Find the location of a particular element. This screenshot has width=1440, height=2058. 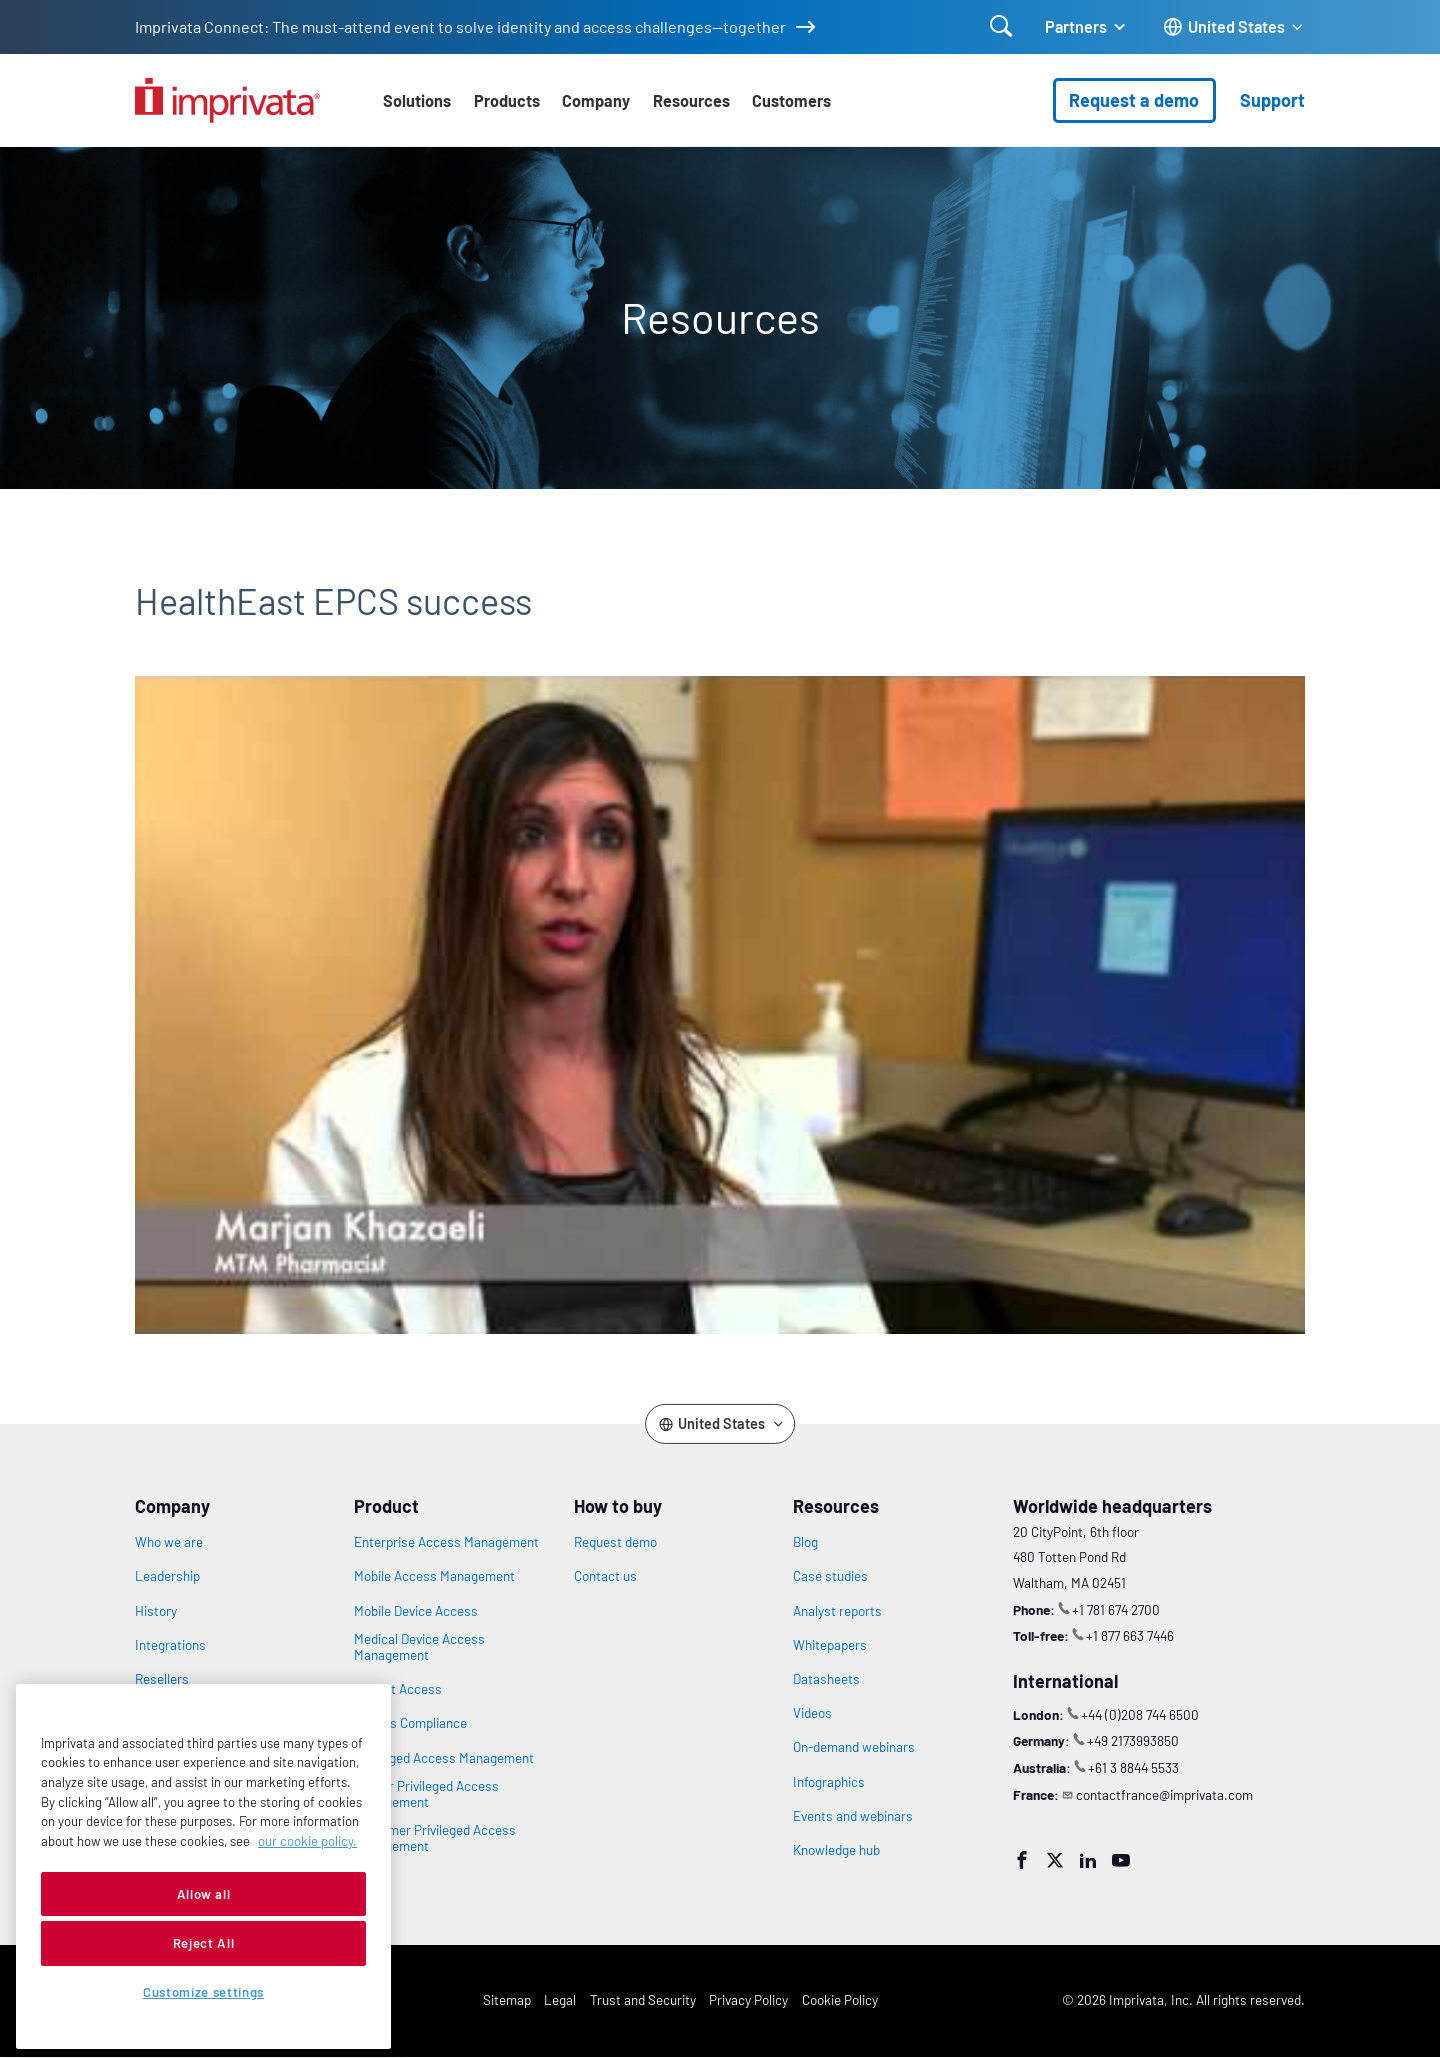

Products is located at coordinates (507, 100).